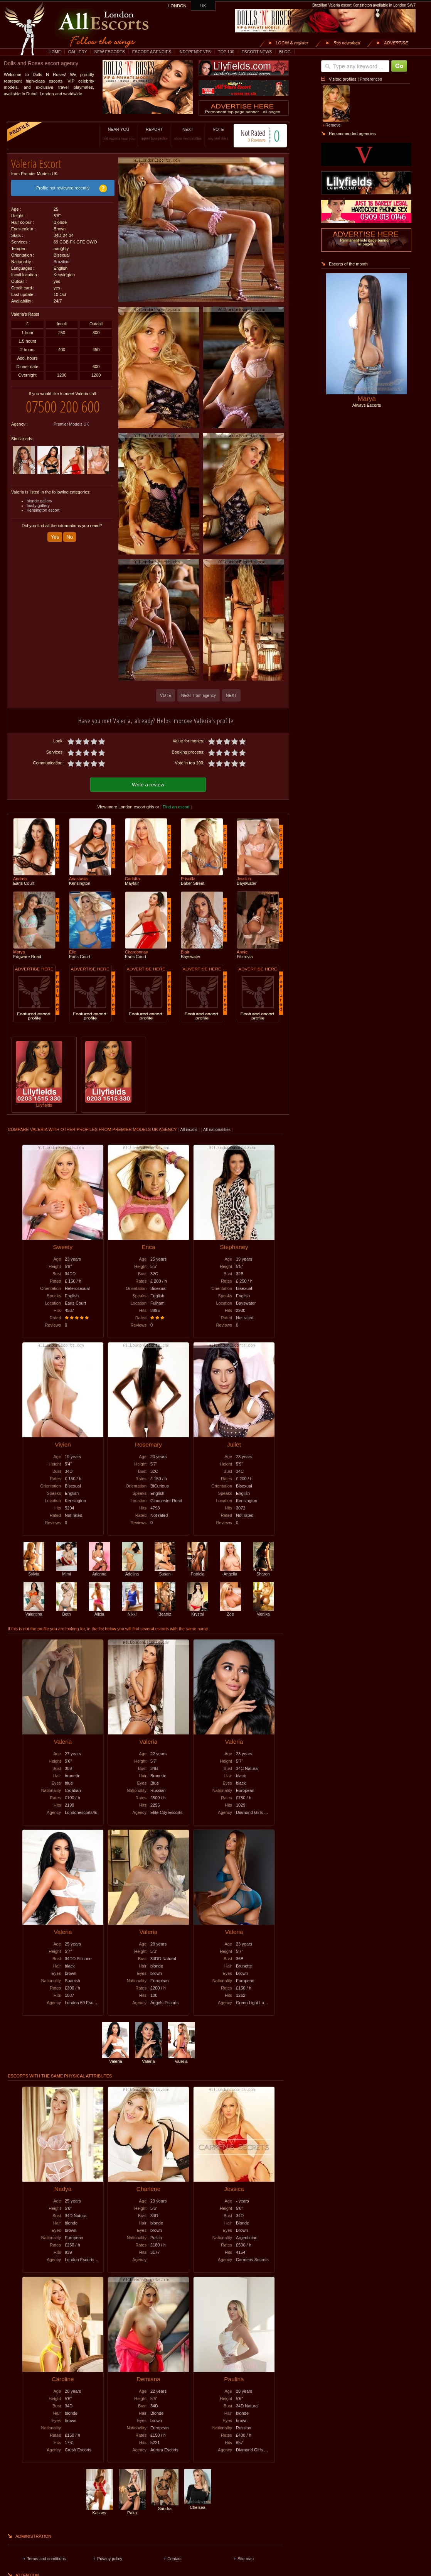 The width and height of the screenshot is (431, 2576). Describe the element at coordinates (333, 125) in the screenshot. I see `Remove` at that location.